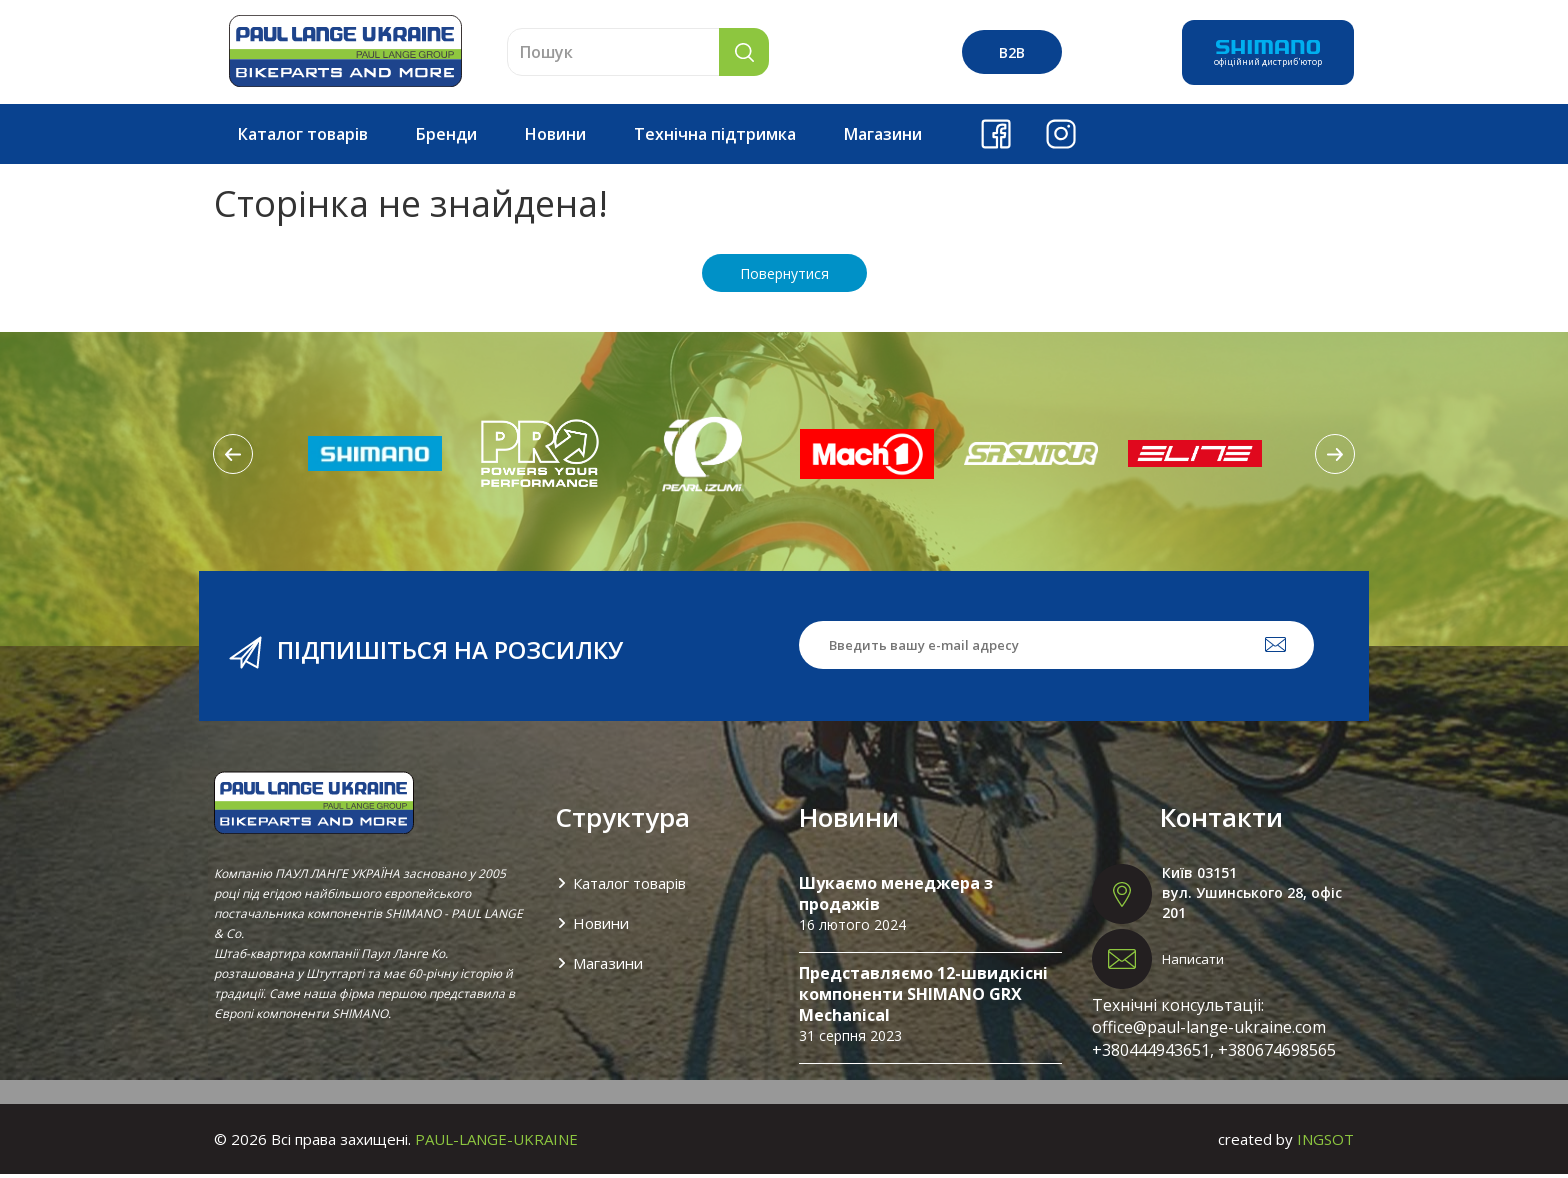  What do you see at coordinates (375, 457) in the screenshot?
I see `[option]` at bounding box center [375, 457].